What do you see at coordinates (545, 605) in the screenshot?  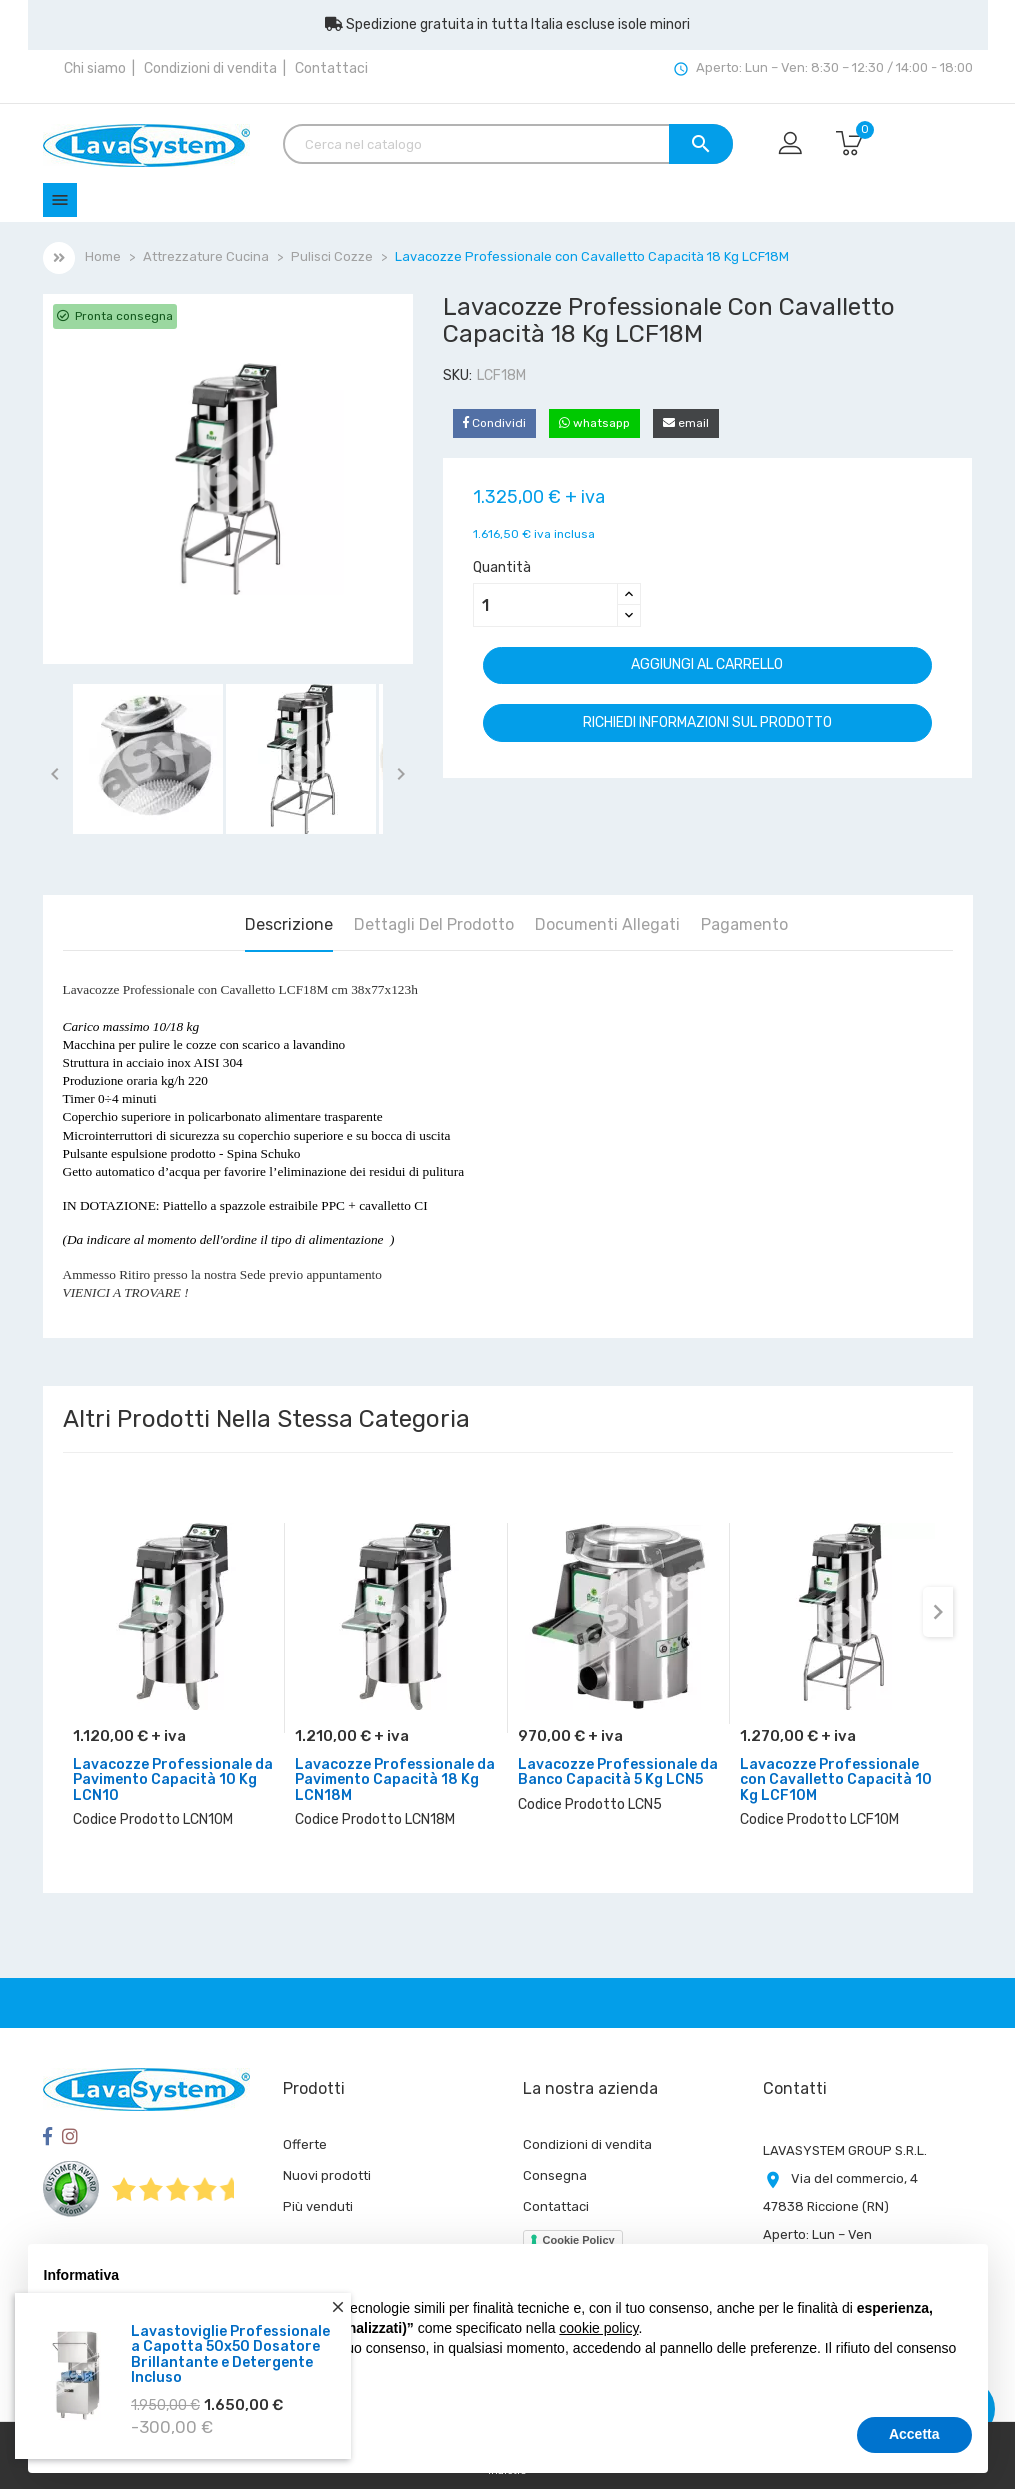 I see `[Quantità]` at bounding box center [545, 605].